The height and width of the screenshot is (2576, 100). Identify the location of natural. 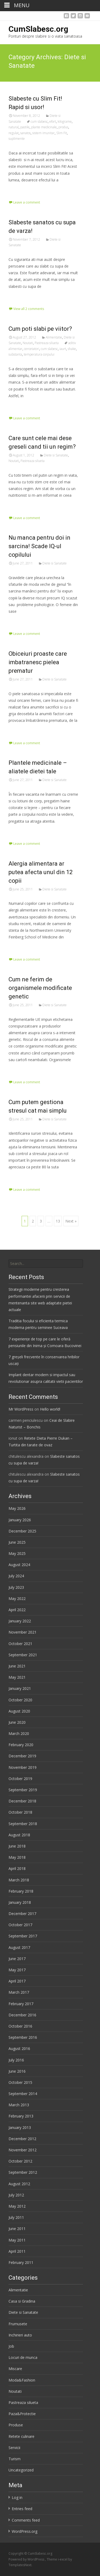
(14, 127).